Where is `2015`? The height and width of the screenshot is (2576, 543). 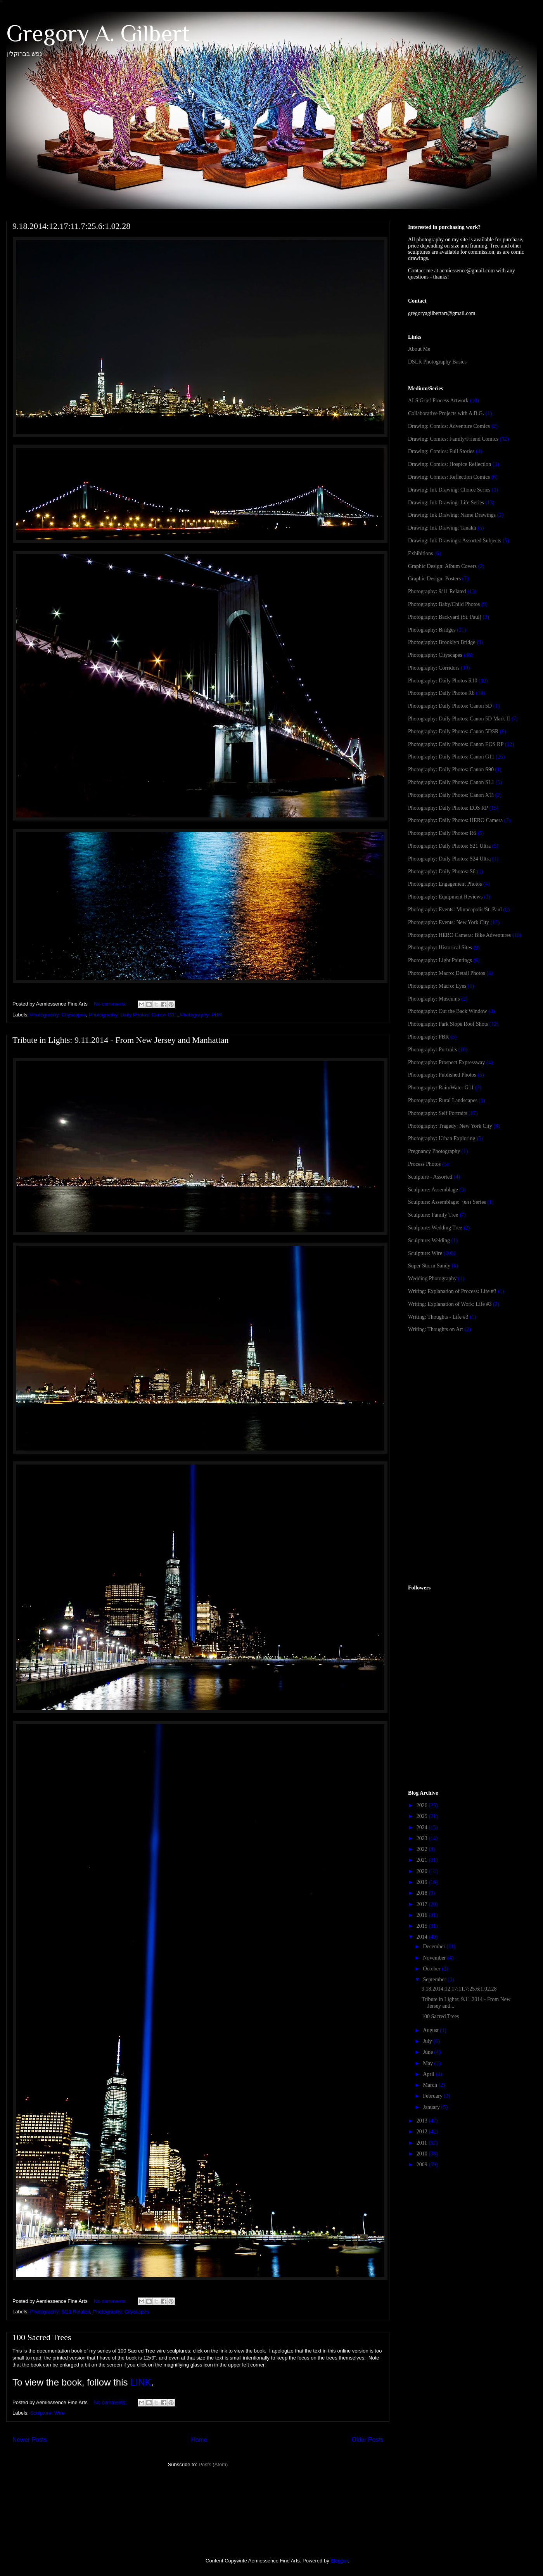 2015 is located at coordinates (423, 1926).